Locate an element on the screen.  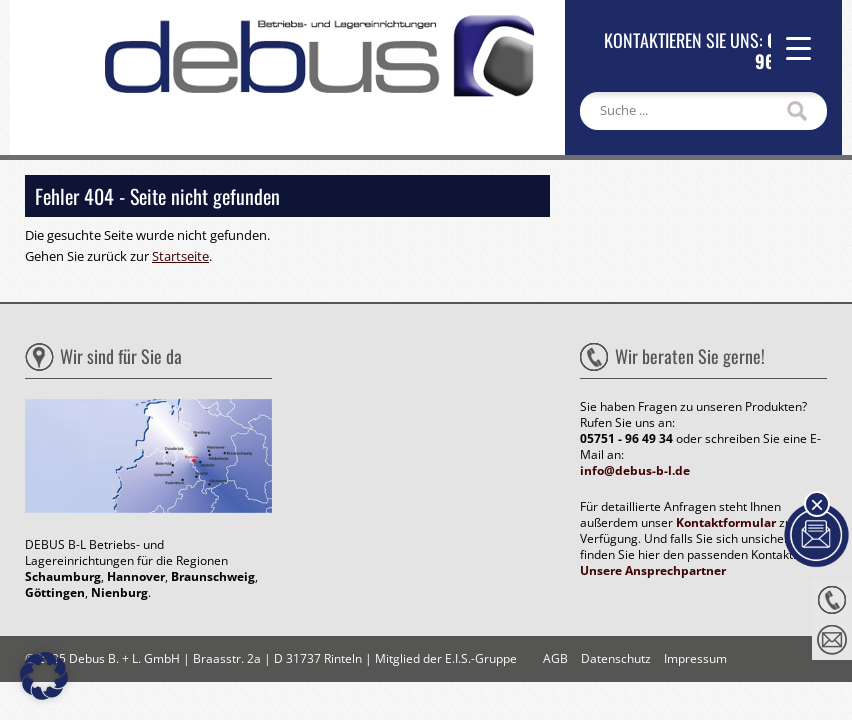
Datenschutz is located at coordinates (616, 659).